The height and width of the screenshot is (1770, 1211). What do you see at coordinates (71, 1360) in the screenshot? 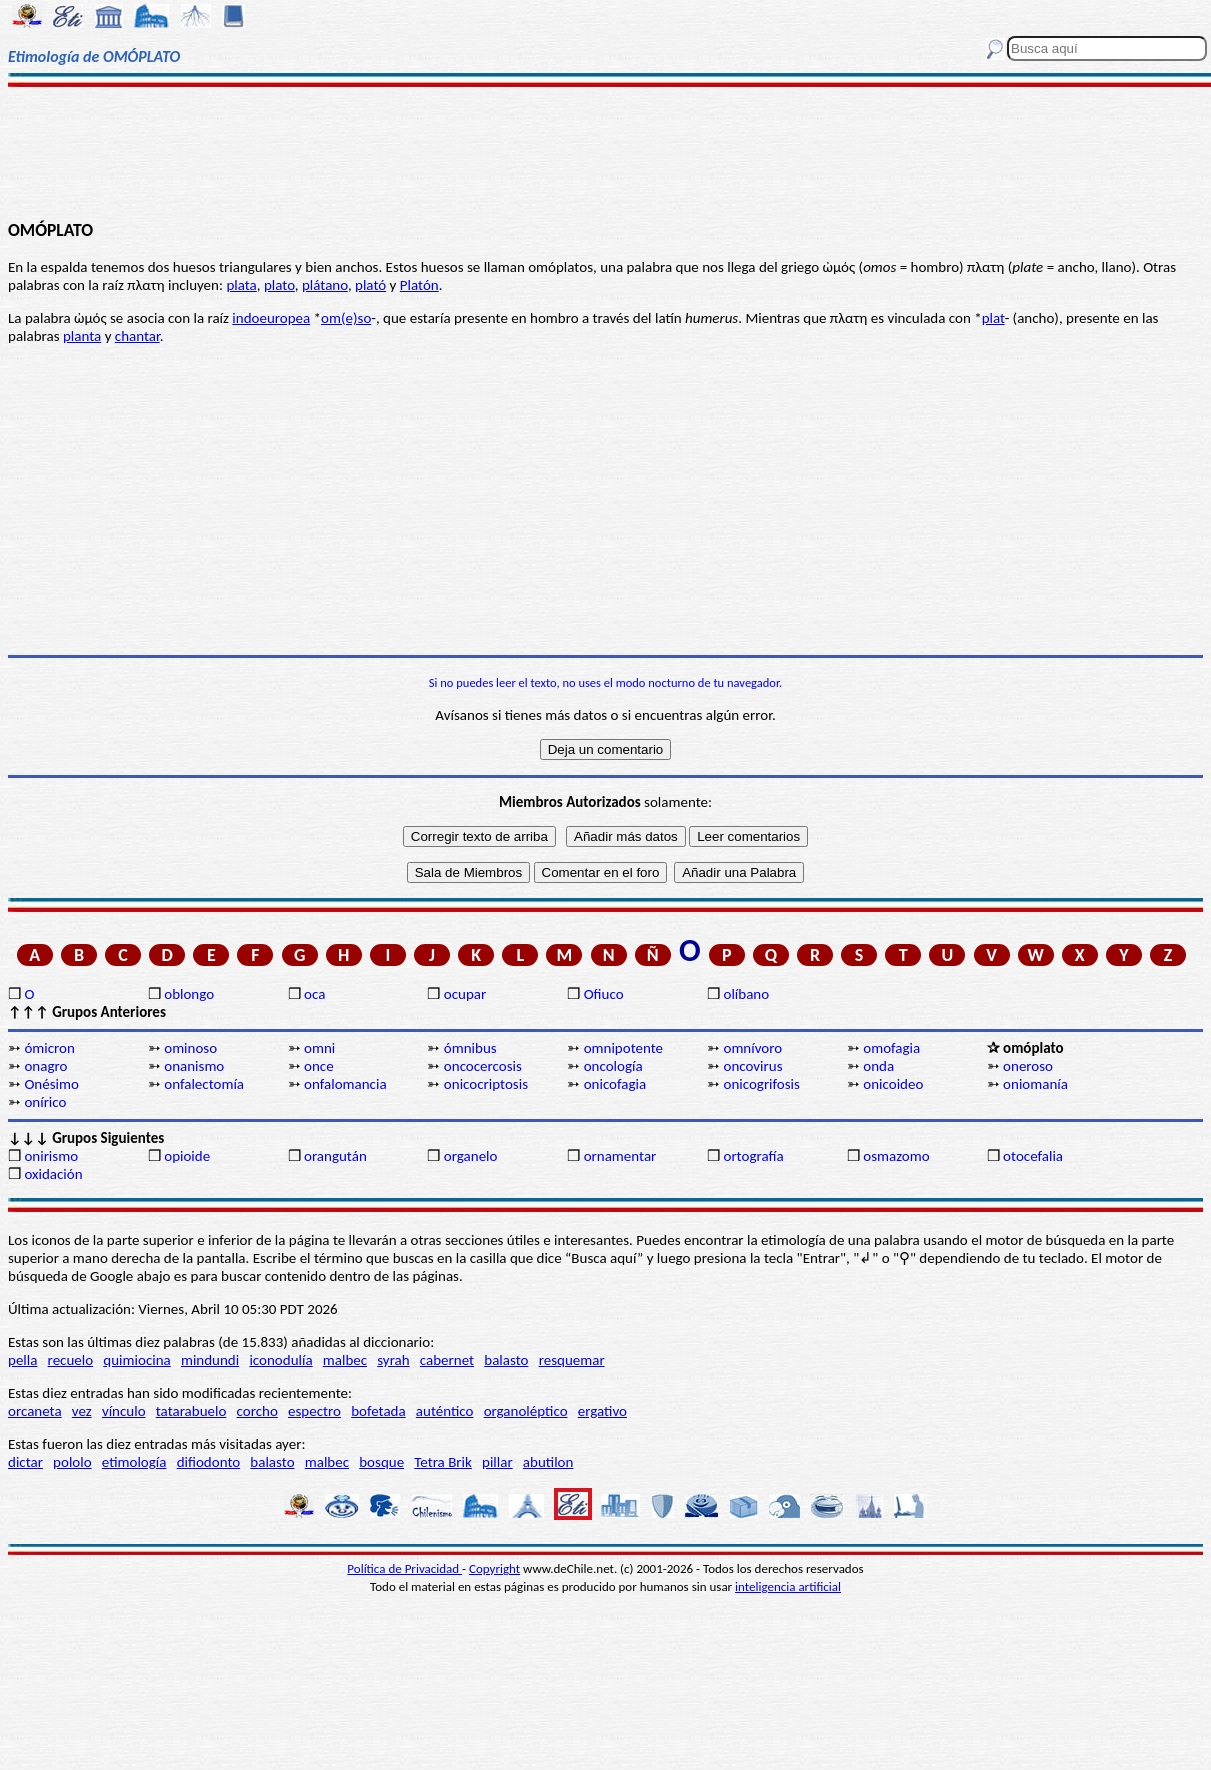
I see `recuelo` at bounding box center [71, 1360].